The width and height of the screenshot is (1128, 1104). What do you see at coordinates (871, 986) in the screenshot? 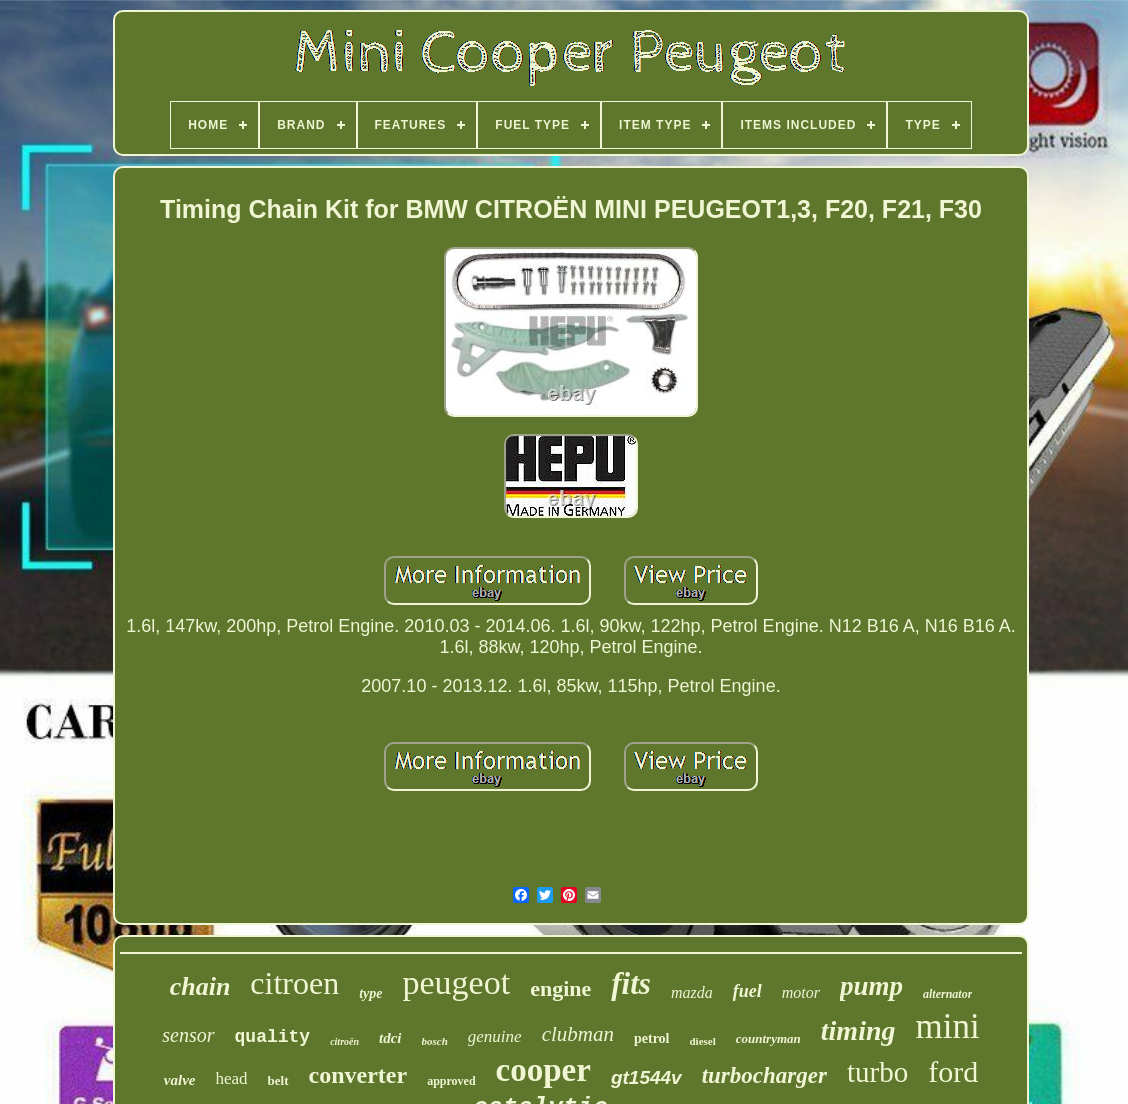
I see `pump` at bounding box center [871, 986].